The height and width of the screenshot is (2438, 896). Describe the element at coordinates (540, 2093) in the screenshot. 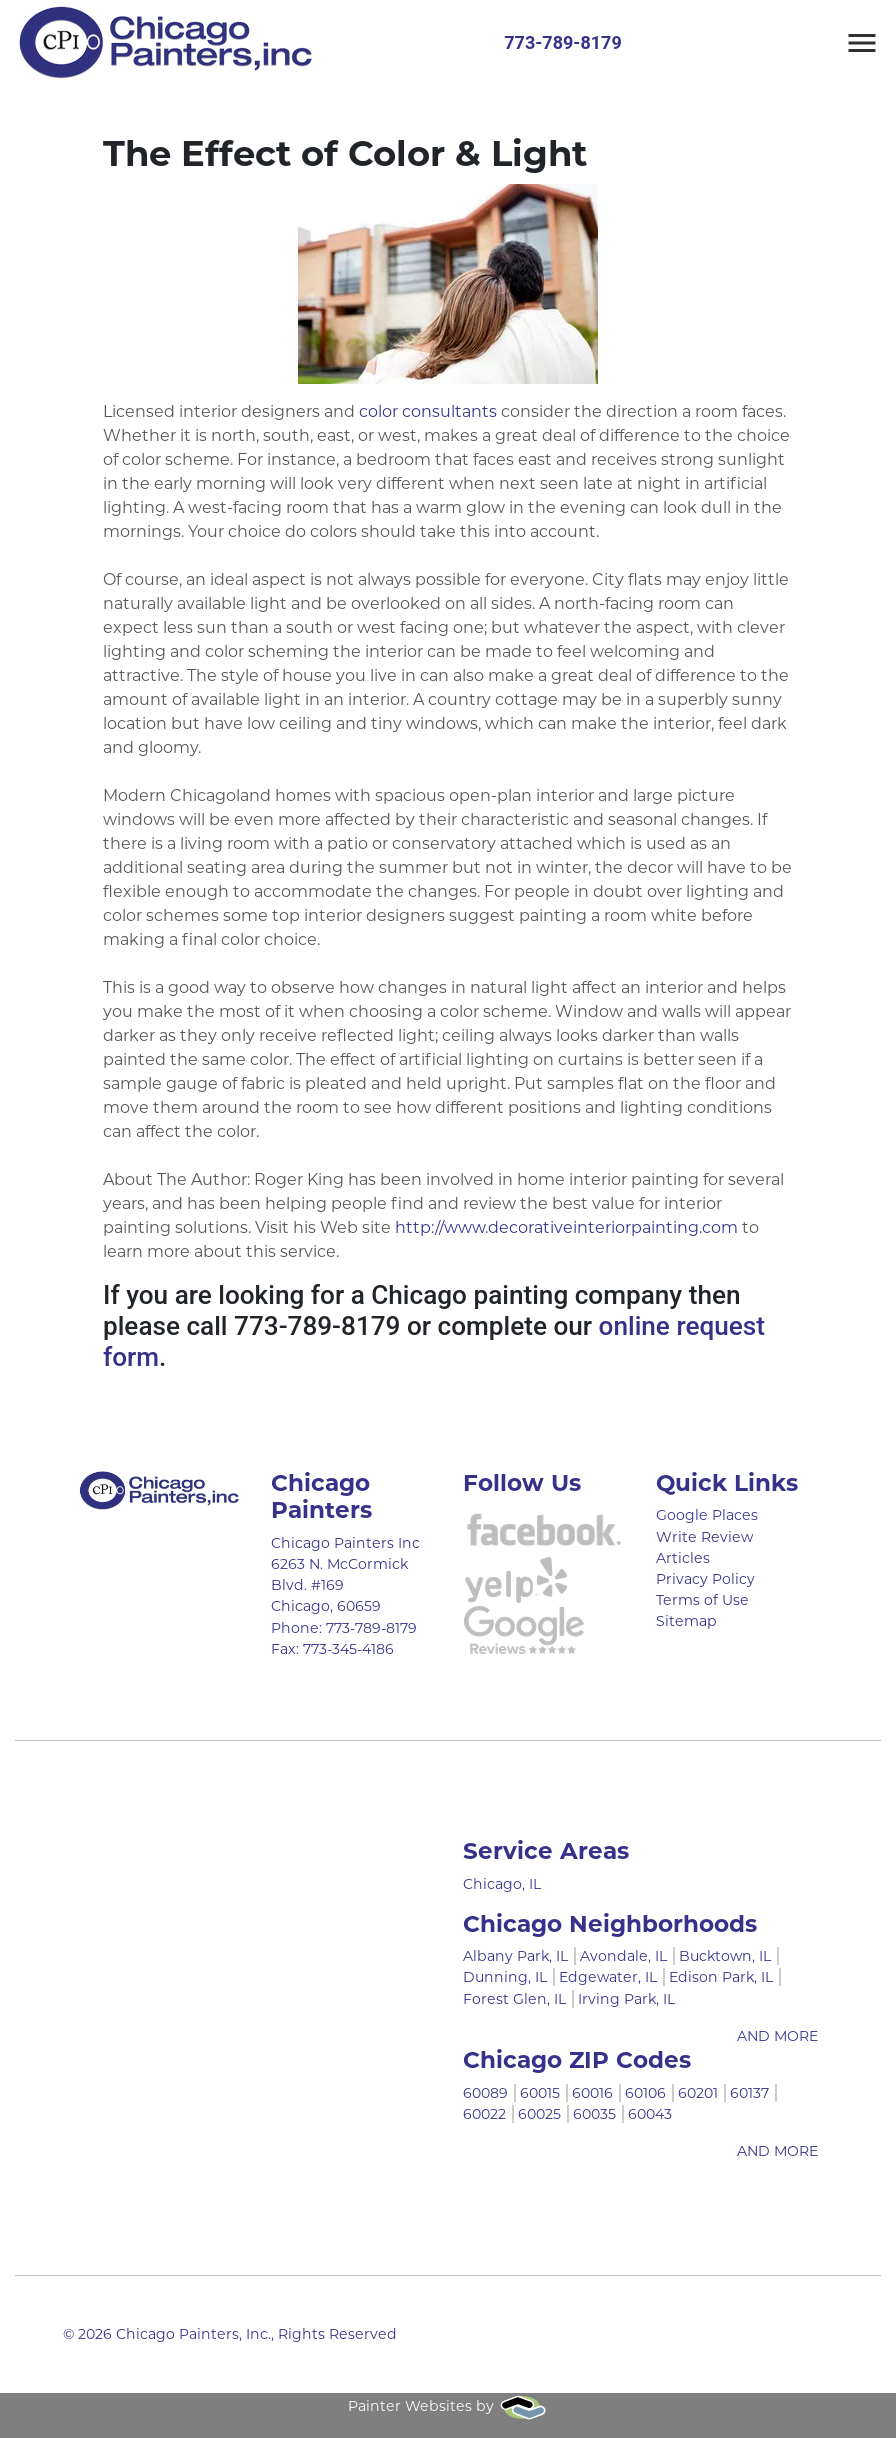

I see `60015` at that location.